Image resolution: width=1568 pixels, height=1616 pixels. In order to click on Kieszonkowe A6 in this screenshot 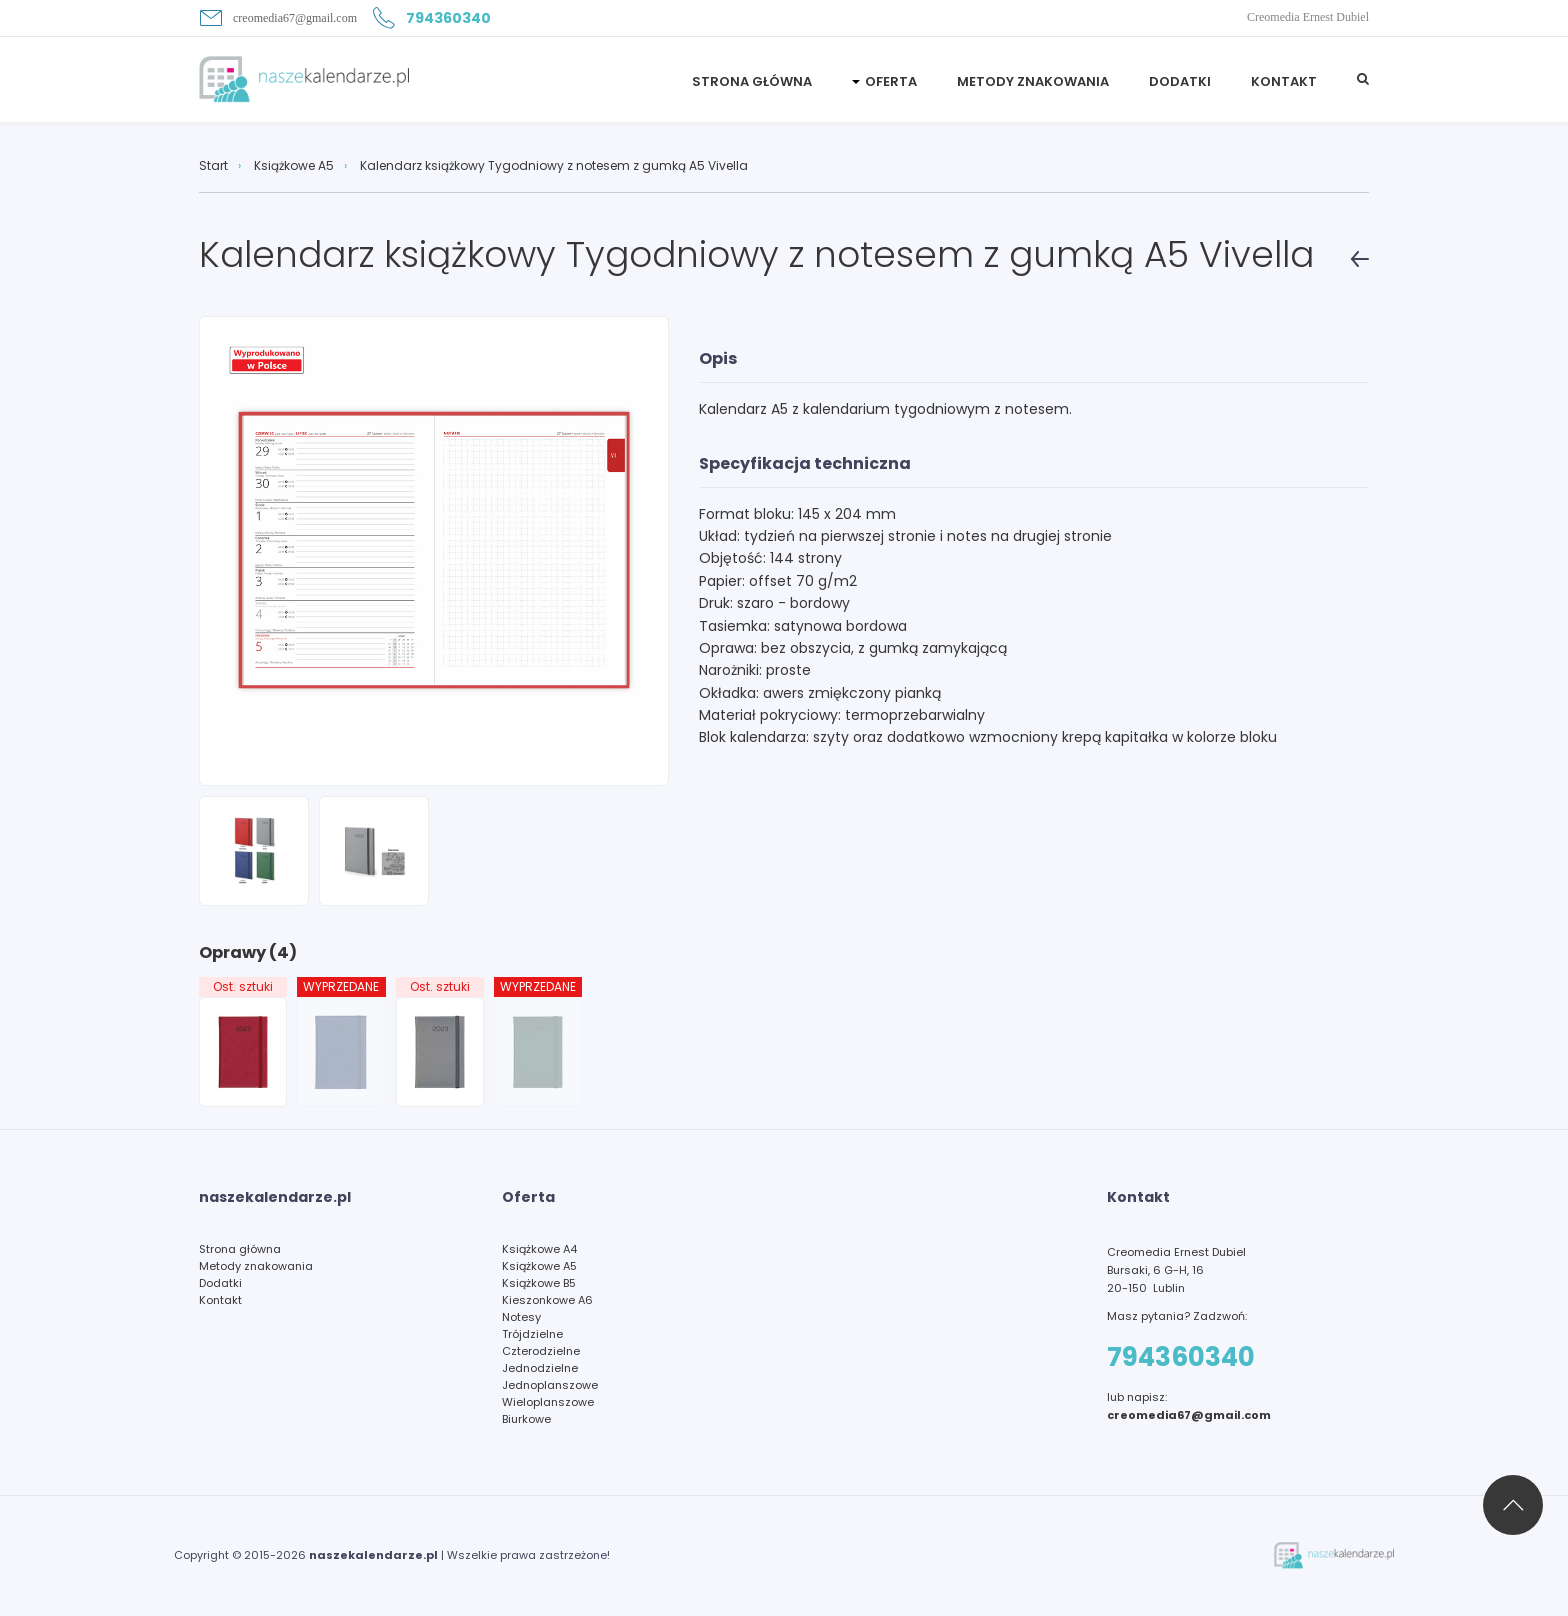, I will do `click(547, 1300)`.